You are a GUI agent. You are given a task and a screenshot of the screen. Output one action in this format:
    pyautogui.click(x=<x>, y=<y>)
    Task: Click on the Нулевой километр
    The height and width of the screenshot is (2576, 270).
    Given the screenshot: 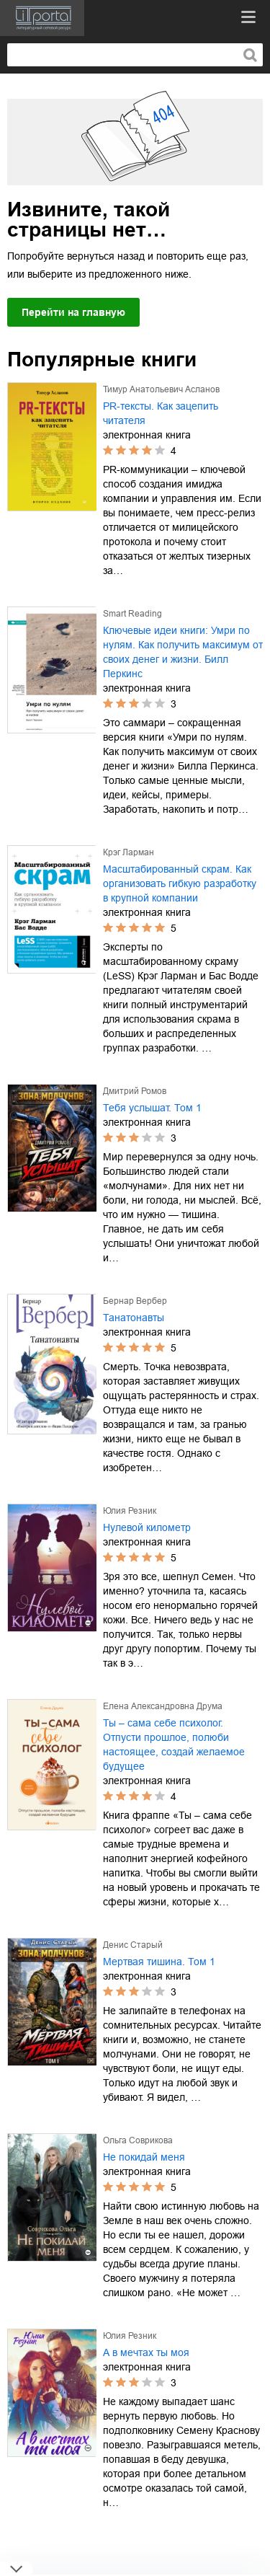 What is the action you would take?
    pyautogui.click(x=147, y=1527)
    